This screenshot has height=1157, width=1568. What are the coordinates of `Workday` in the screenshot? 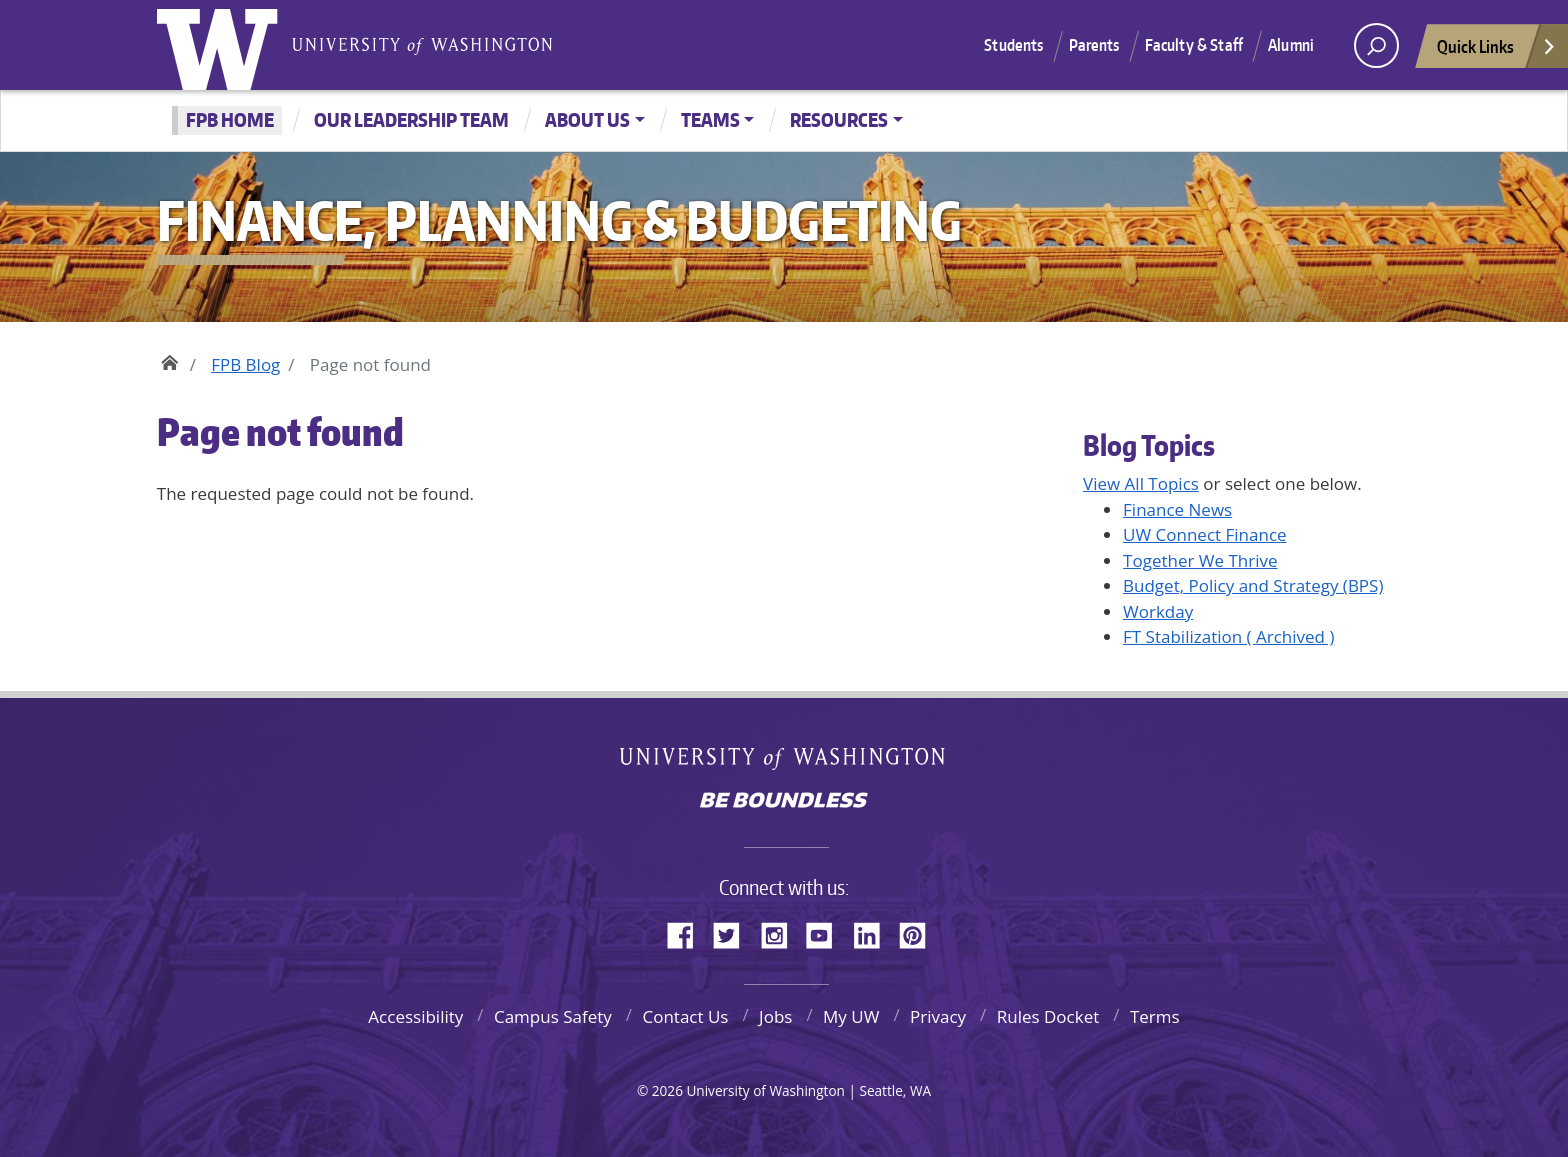 It's located at (1158, 611).